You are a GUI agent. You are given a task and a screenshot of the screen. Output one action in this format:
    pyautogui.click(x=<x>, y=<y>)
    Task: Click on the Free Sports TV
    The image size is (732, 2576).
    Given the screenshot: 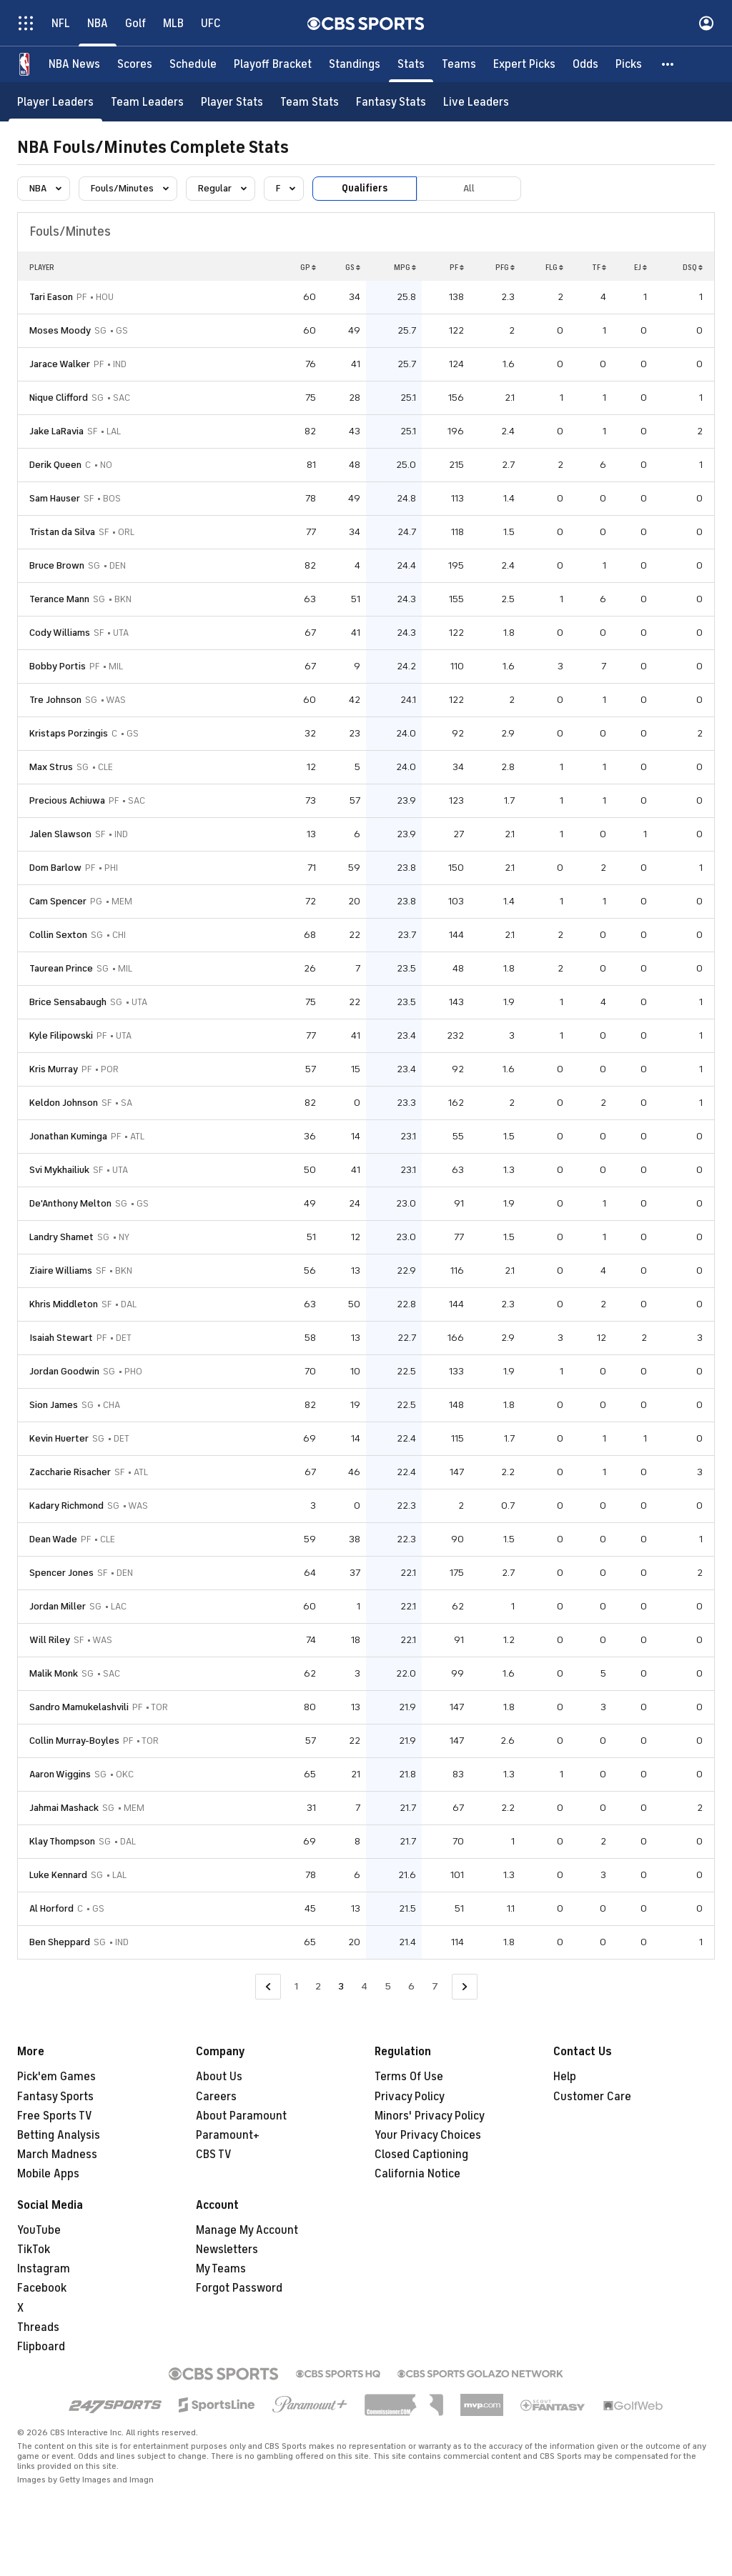 What is the action you would take?
    pyautogui.click(x=54, y=2116)
    